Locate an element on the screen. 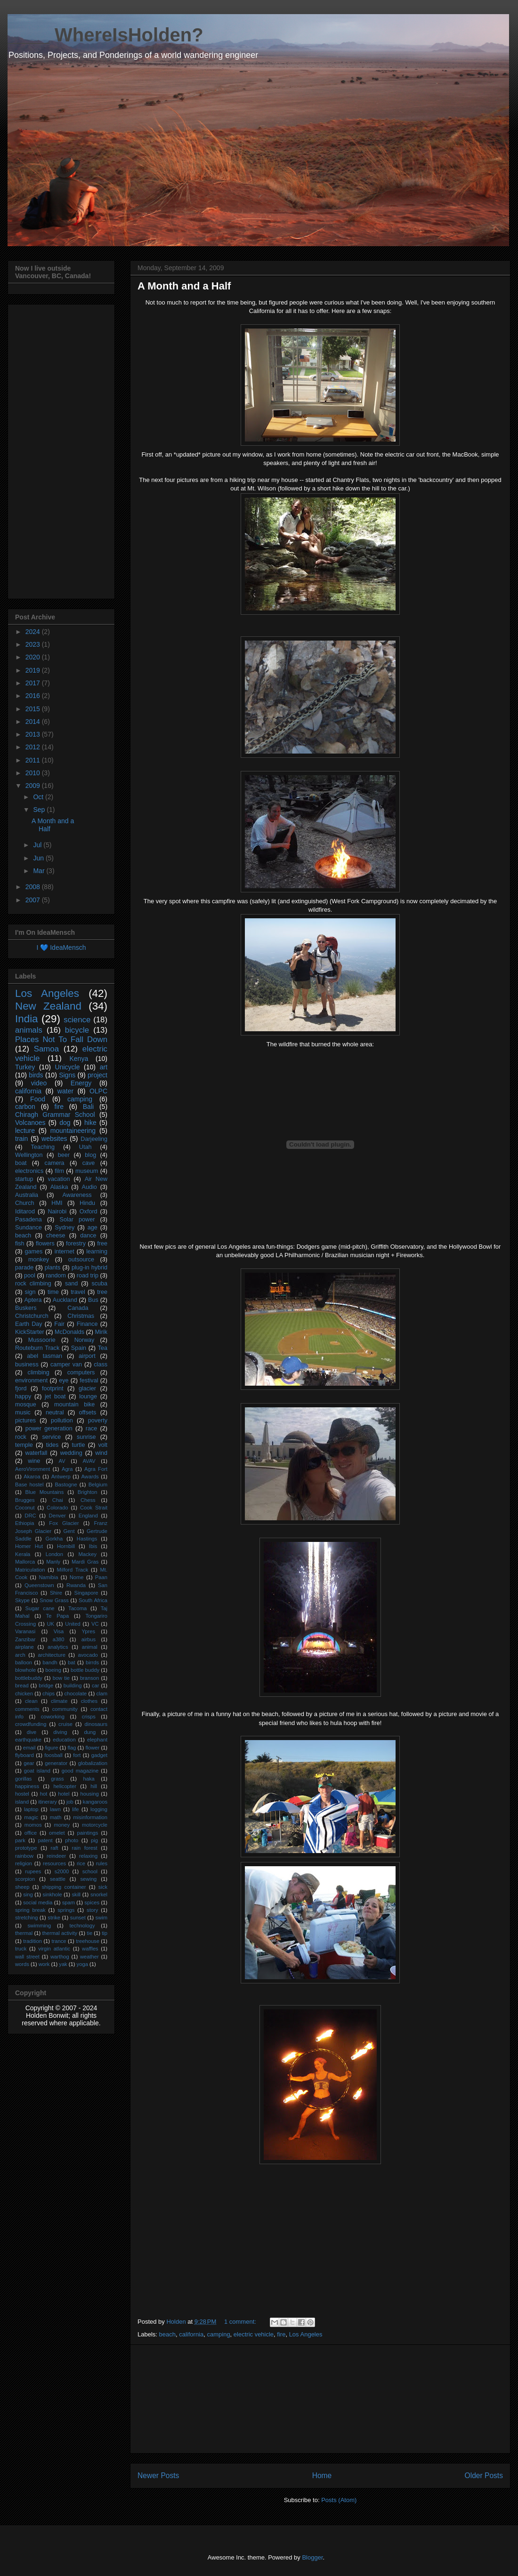  dinosaurs is located at coordinates (96, 1724).